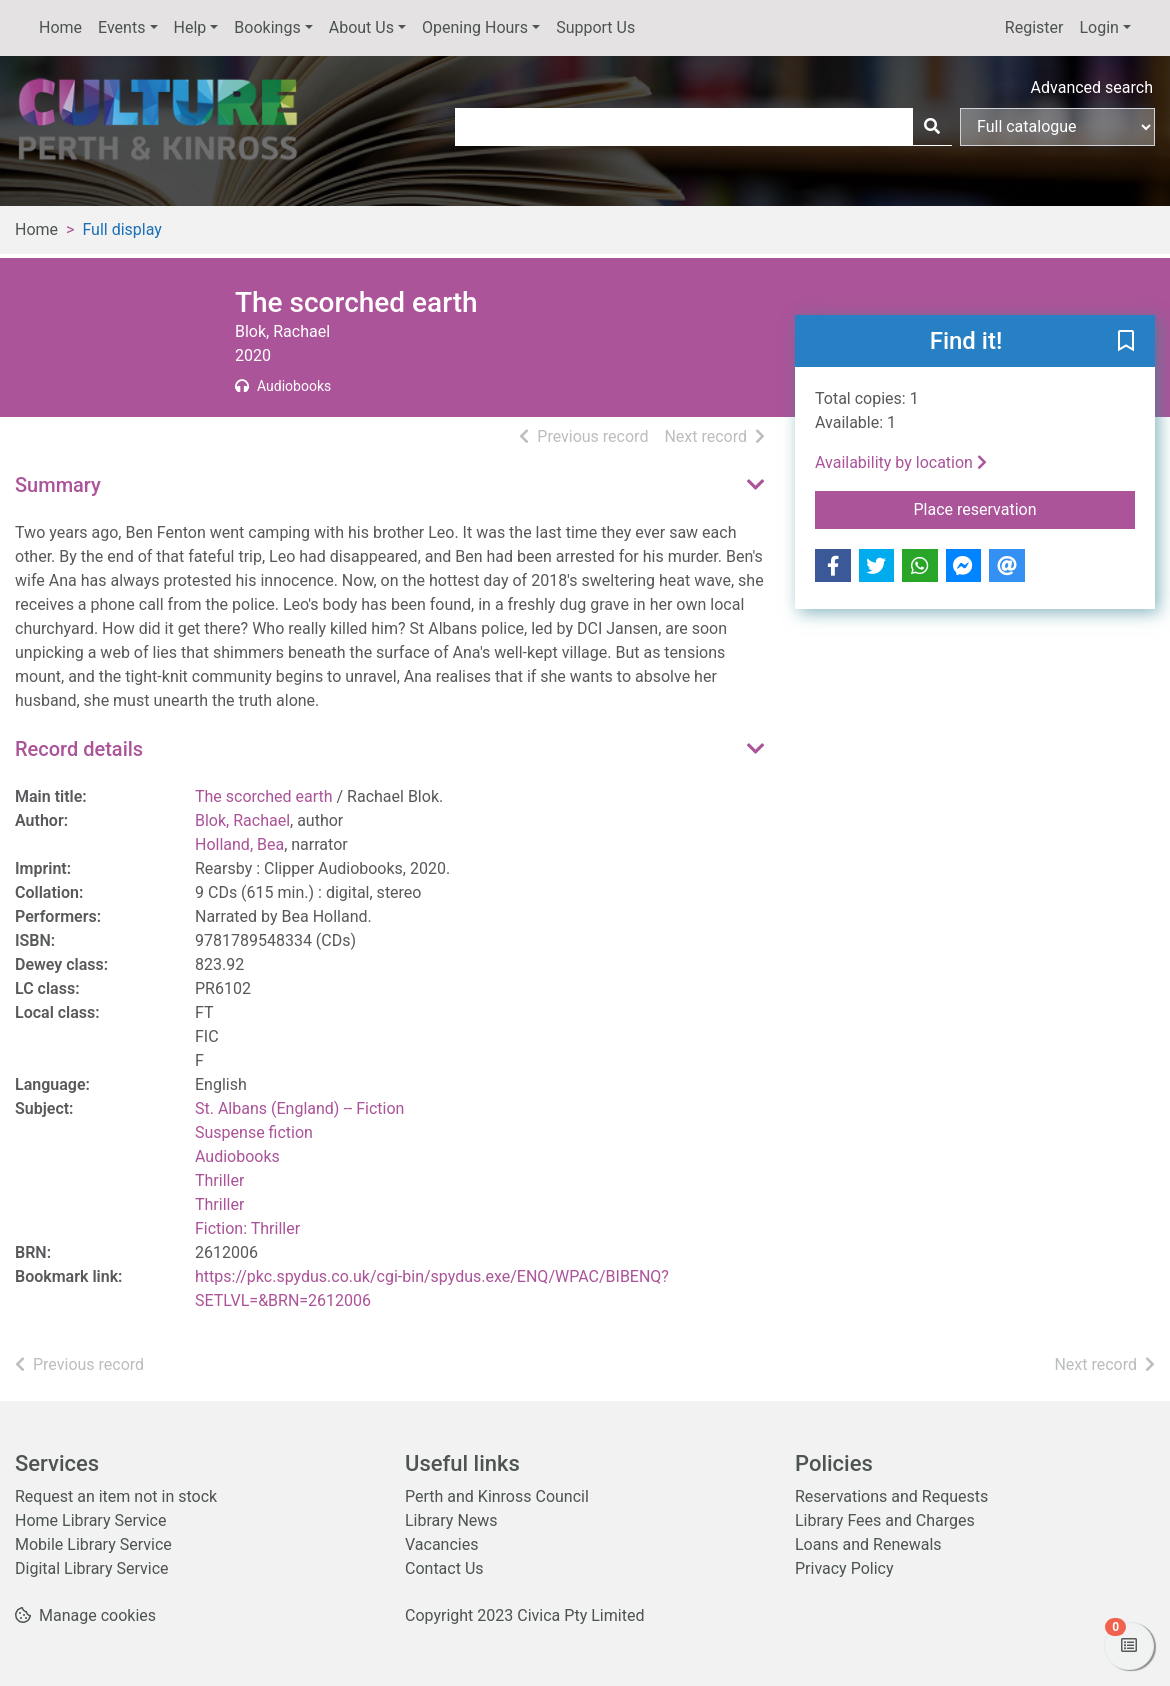 This screenshot has width=1170, height=1686. I want to click on [Search], so click(932, 127).